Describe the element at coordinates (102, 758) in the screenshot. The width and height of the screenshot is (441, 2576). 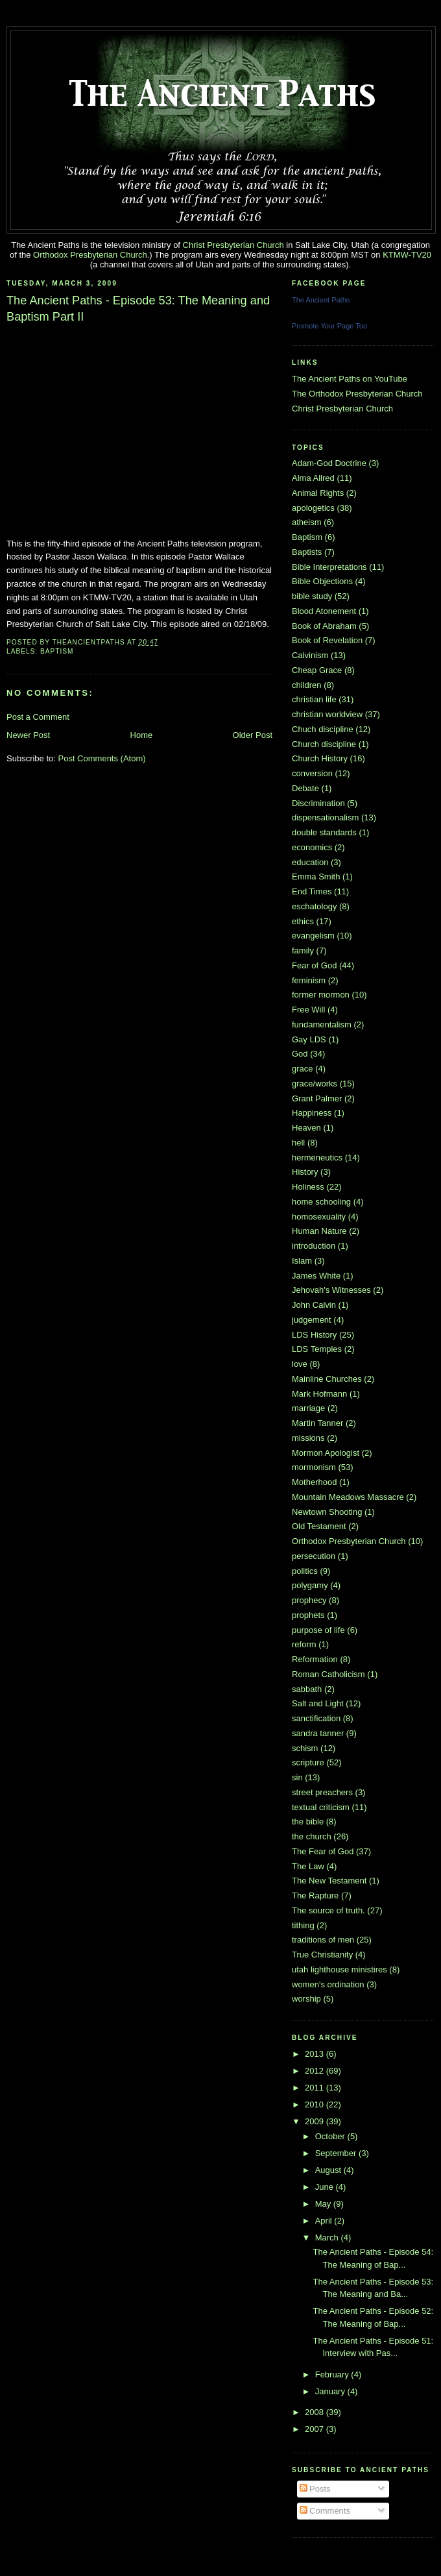
I see `Post Comments (Atom)` at that location.